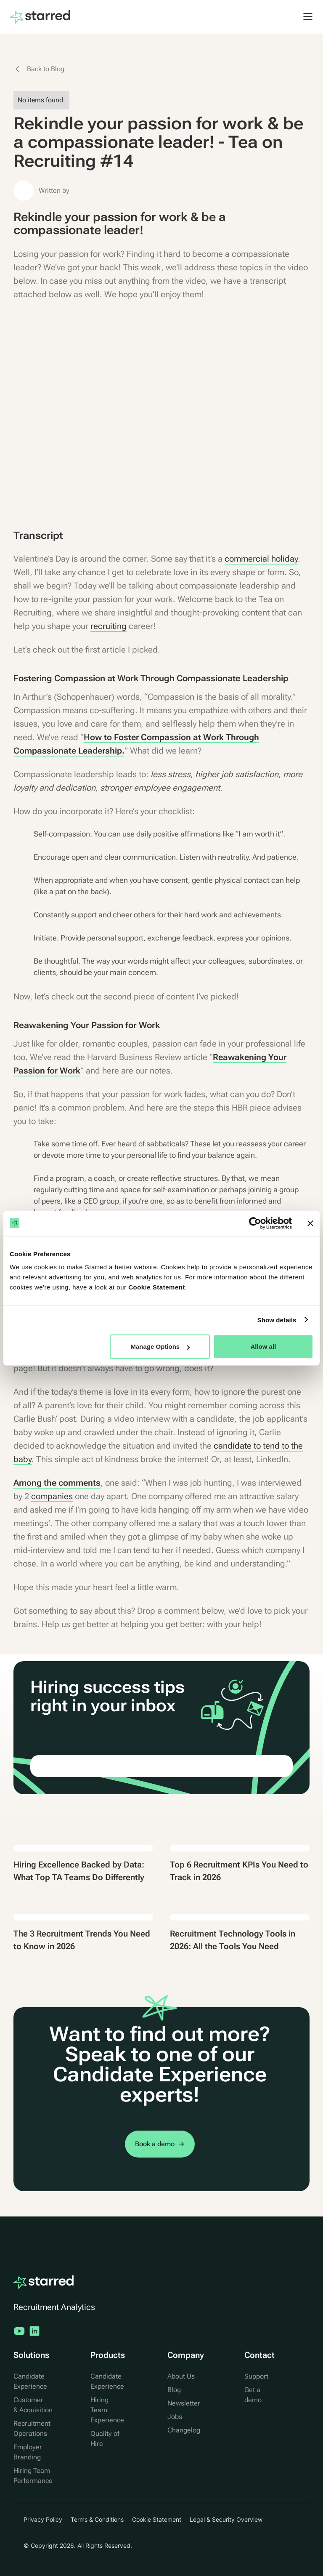 The image size is (323, 2576). What do you see at coordinates (33, 2476) in the screenshot?
I see `Hiring Team Performance` at bounding box center [33, 2476].